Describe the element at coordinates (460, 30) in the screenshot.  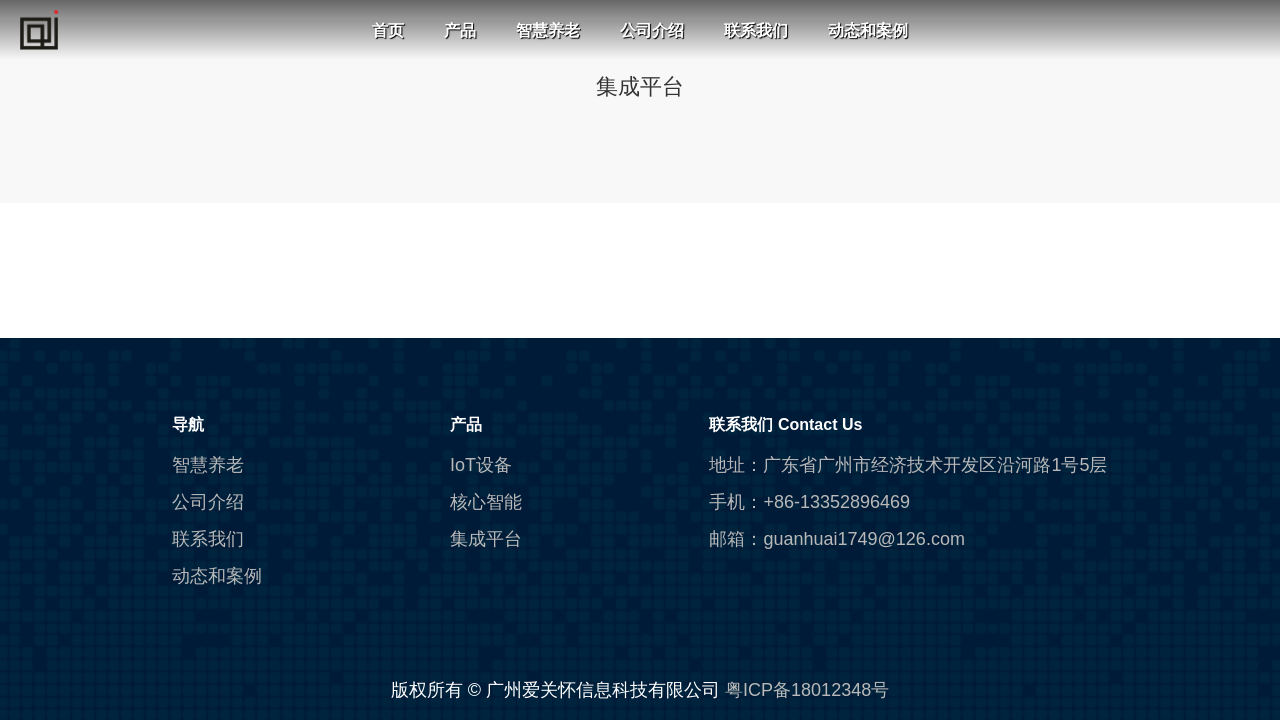
I see `产品` at that location.